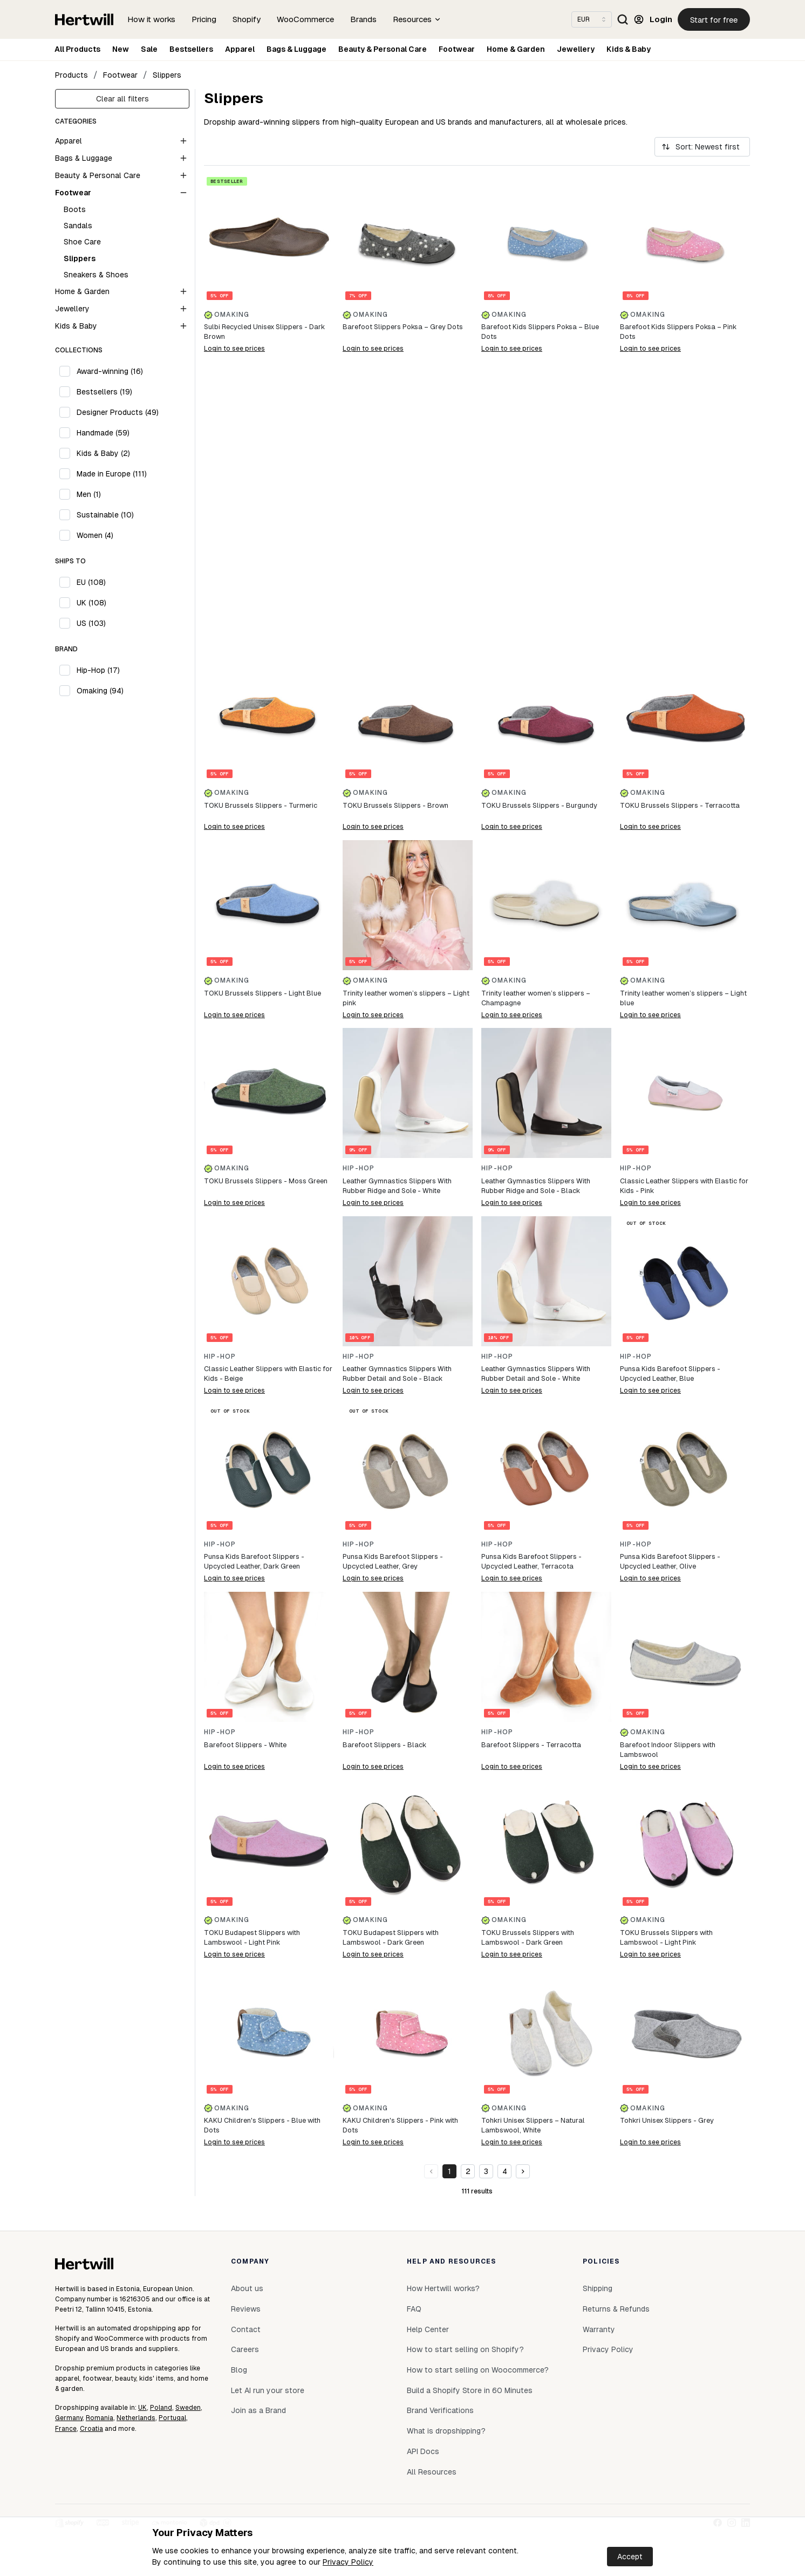 Image resolution: width=805 pixels, height=2576 pixels. Describe the element at coordinates (264, 331) in the screenshot. I see `Sulbi Recycled Unisex Slippers - Dark Brown` at that location.